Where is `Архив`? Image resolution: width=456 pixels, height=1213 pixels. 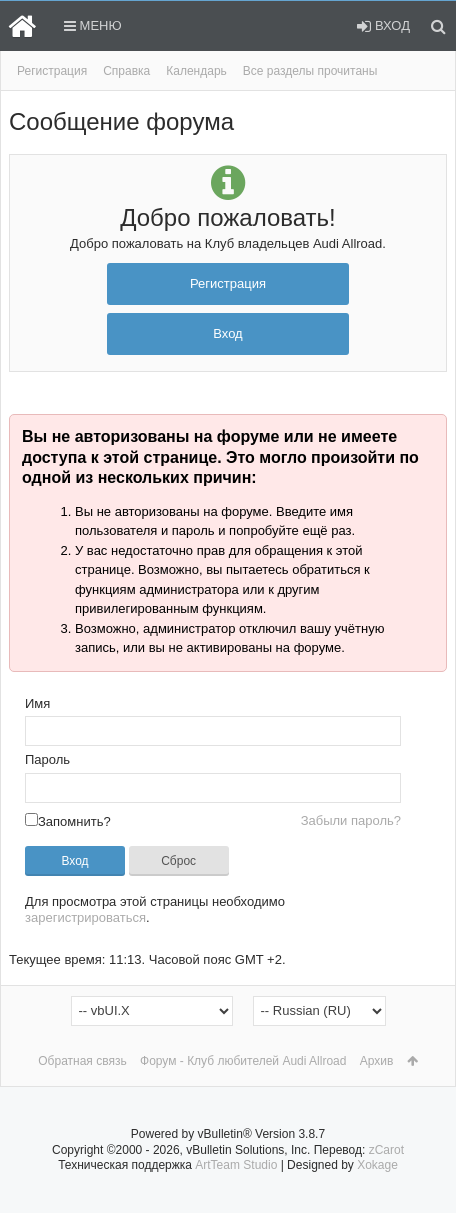
Архив is located at coordinates (377, 1061).